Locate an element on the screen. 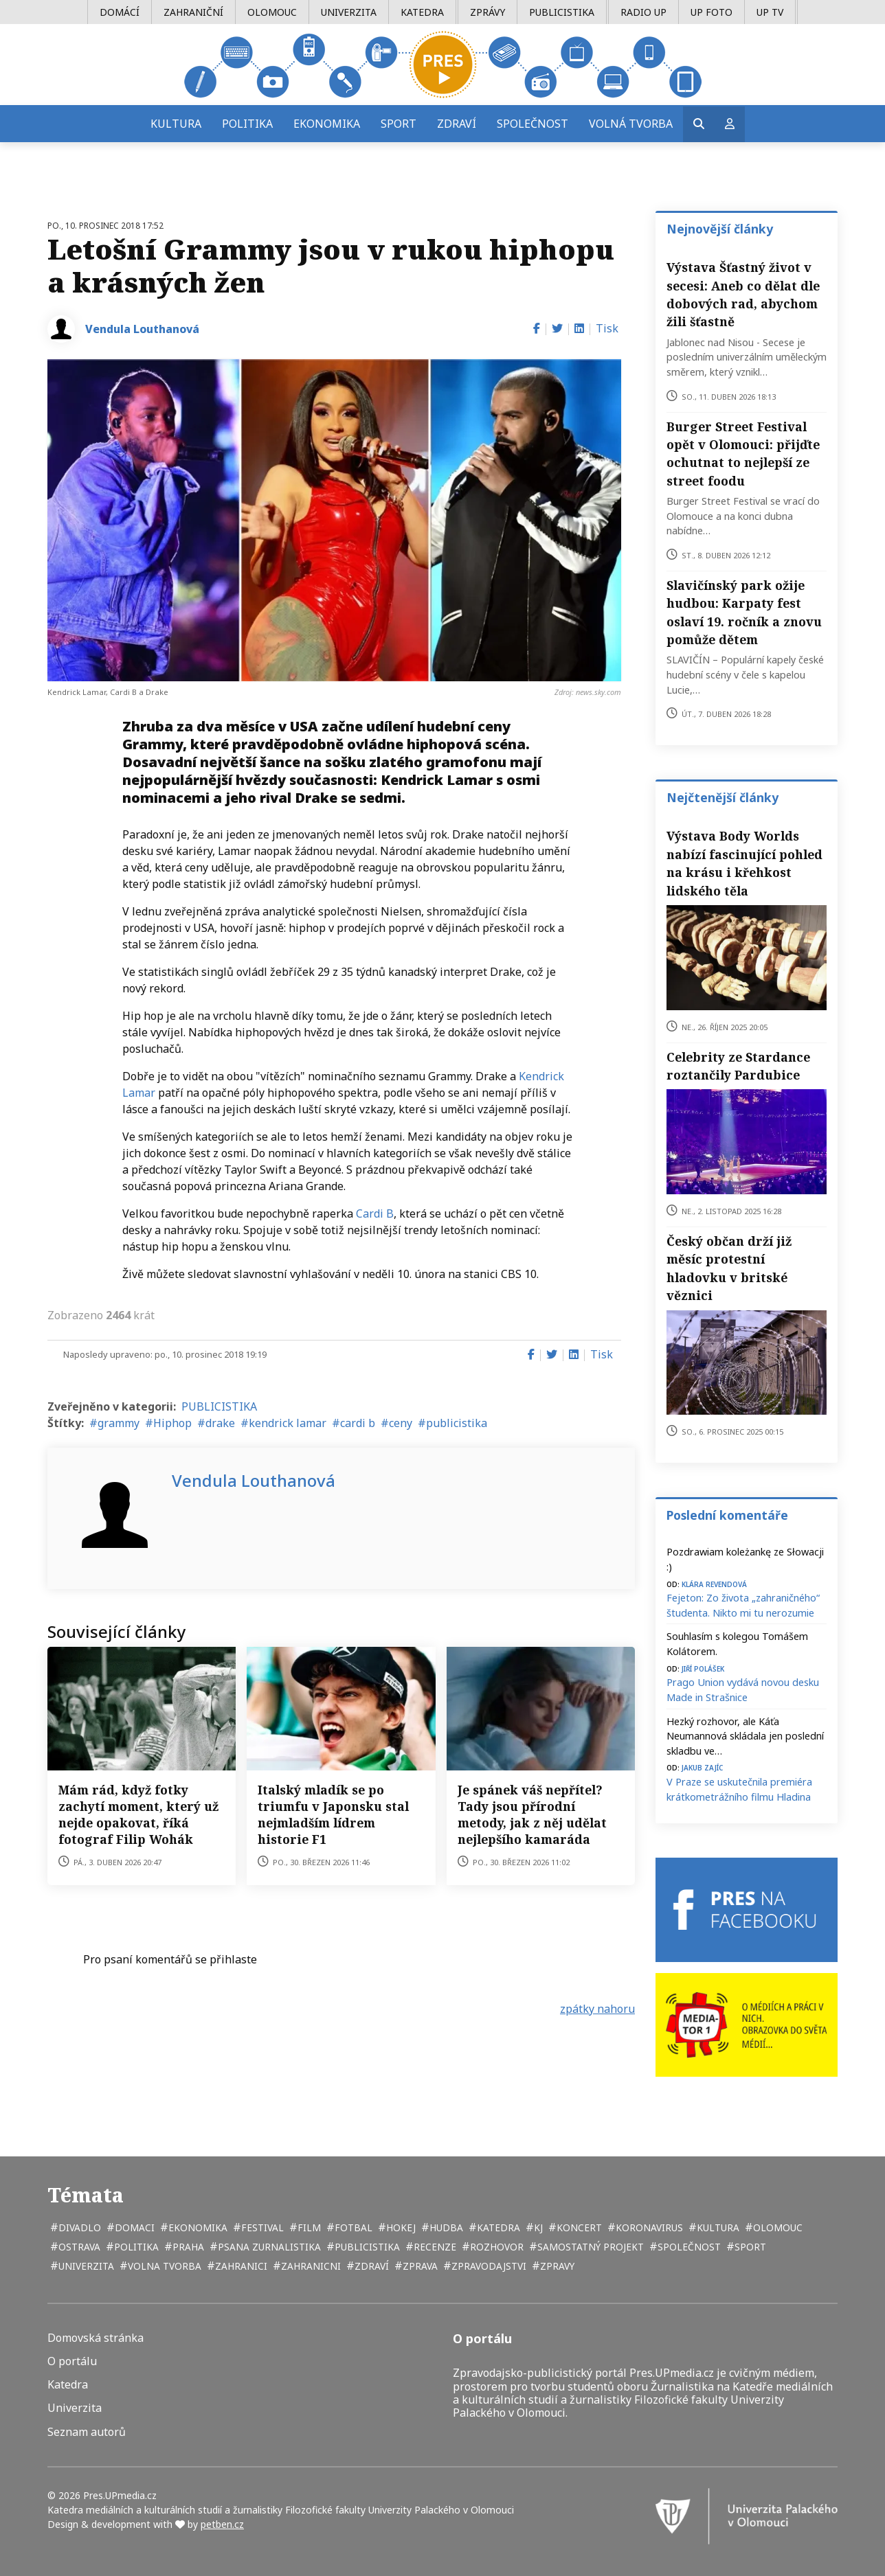 The image size is (885, 2576). zprava is located at coordinates (419, 2265).